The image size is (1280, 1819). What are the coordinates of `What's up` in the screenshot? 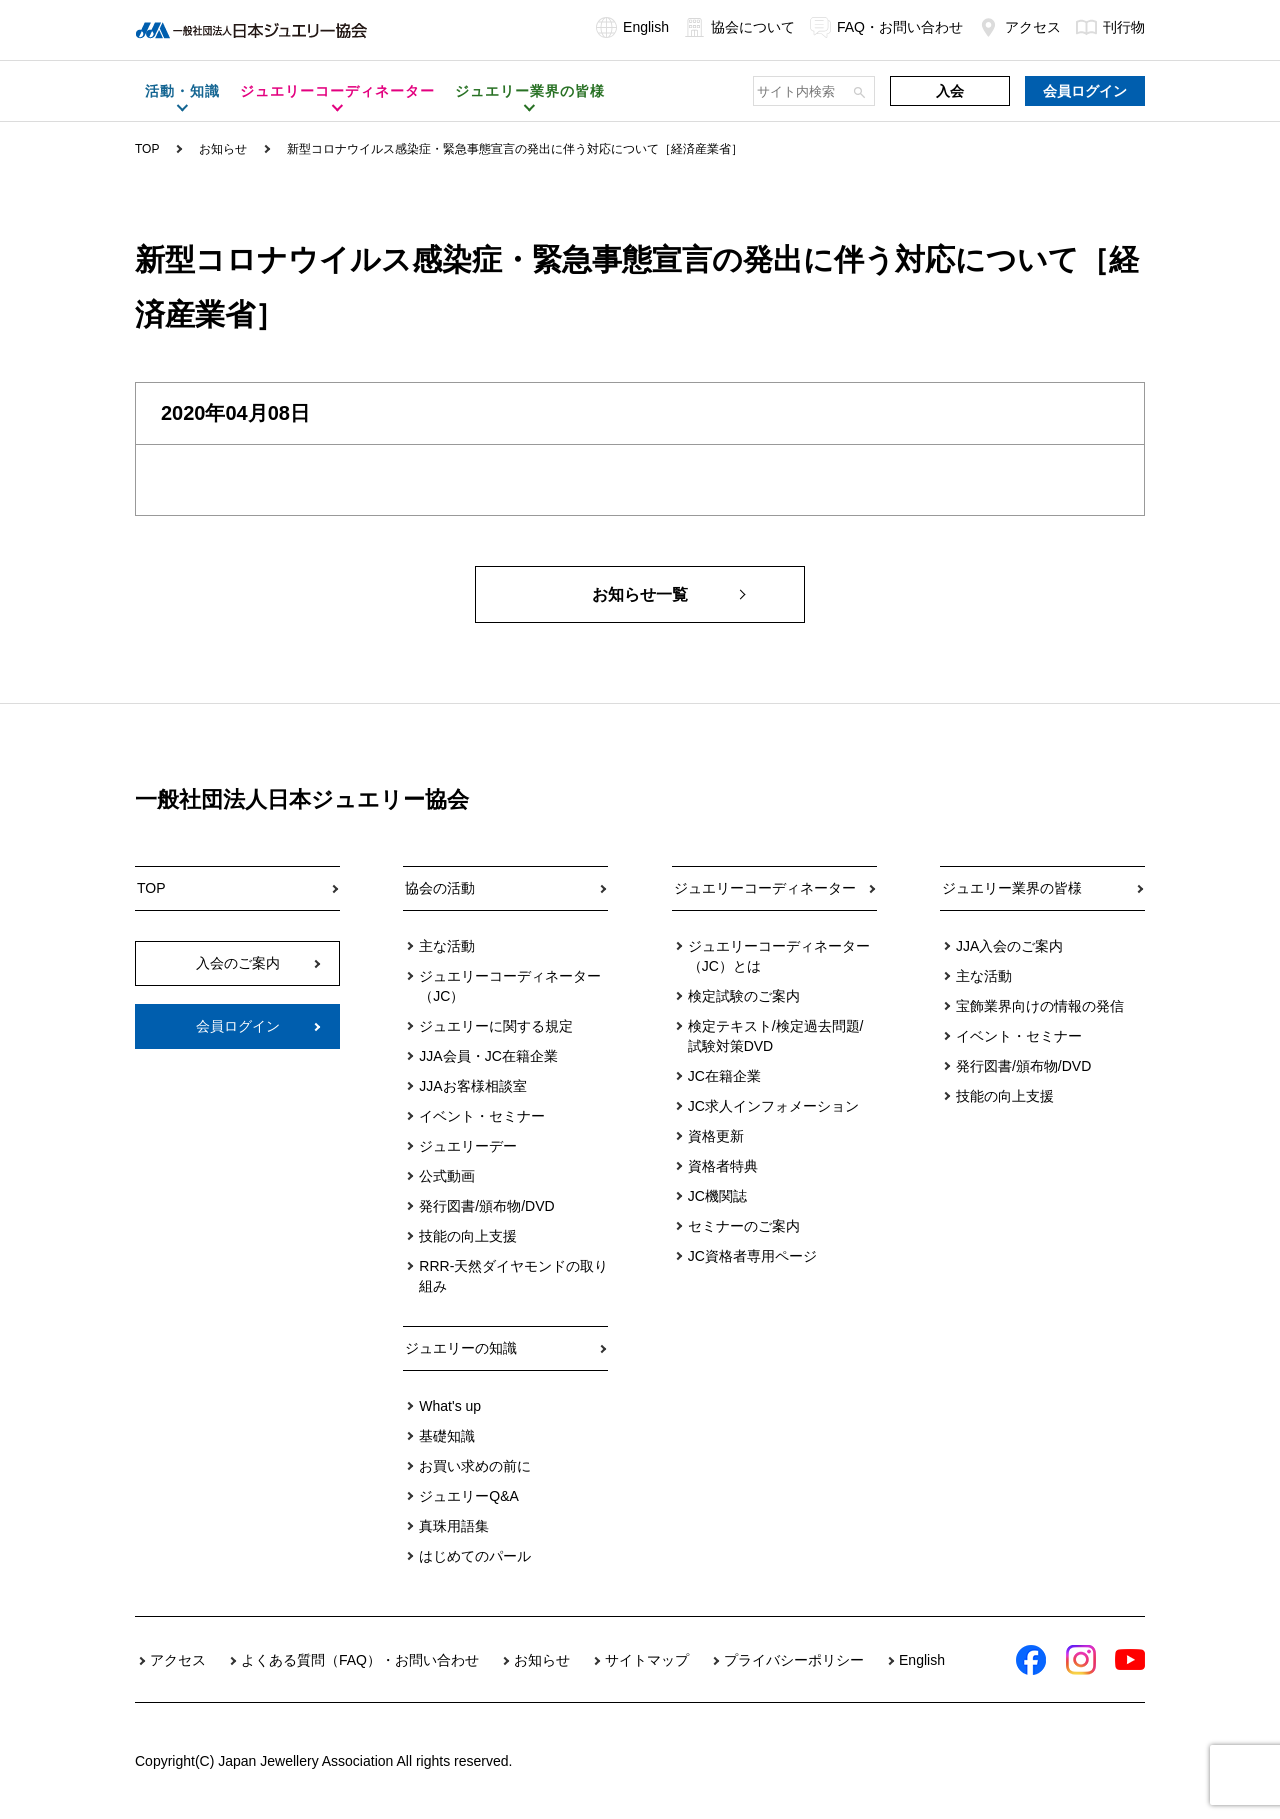 It's located at (450, 1406).